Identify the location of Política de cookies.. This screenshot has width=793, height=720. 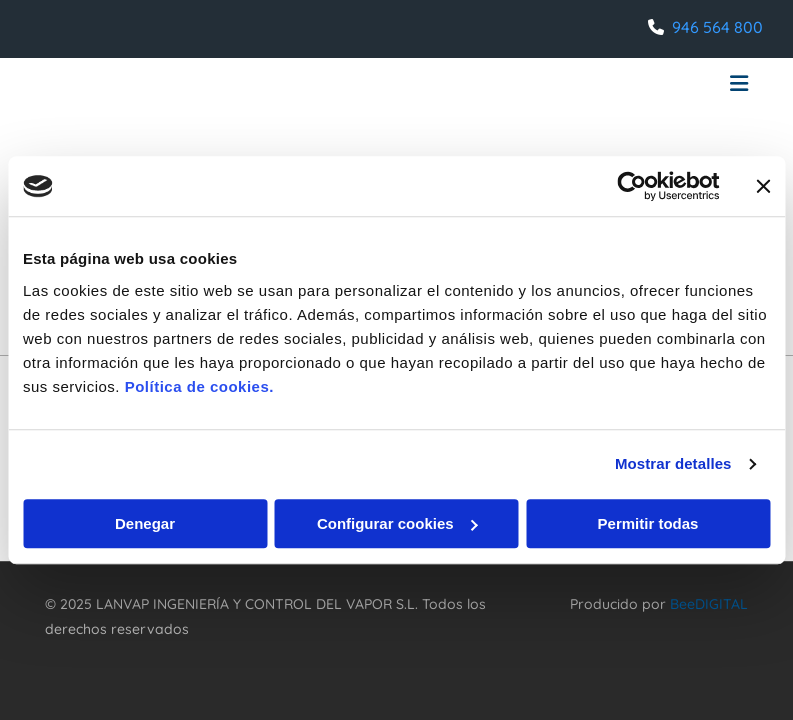
(199, 386).